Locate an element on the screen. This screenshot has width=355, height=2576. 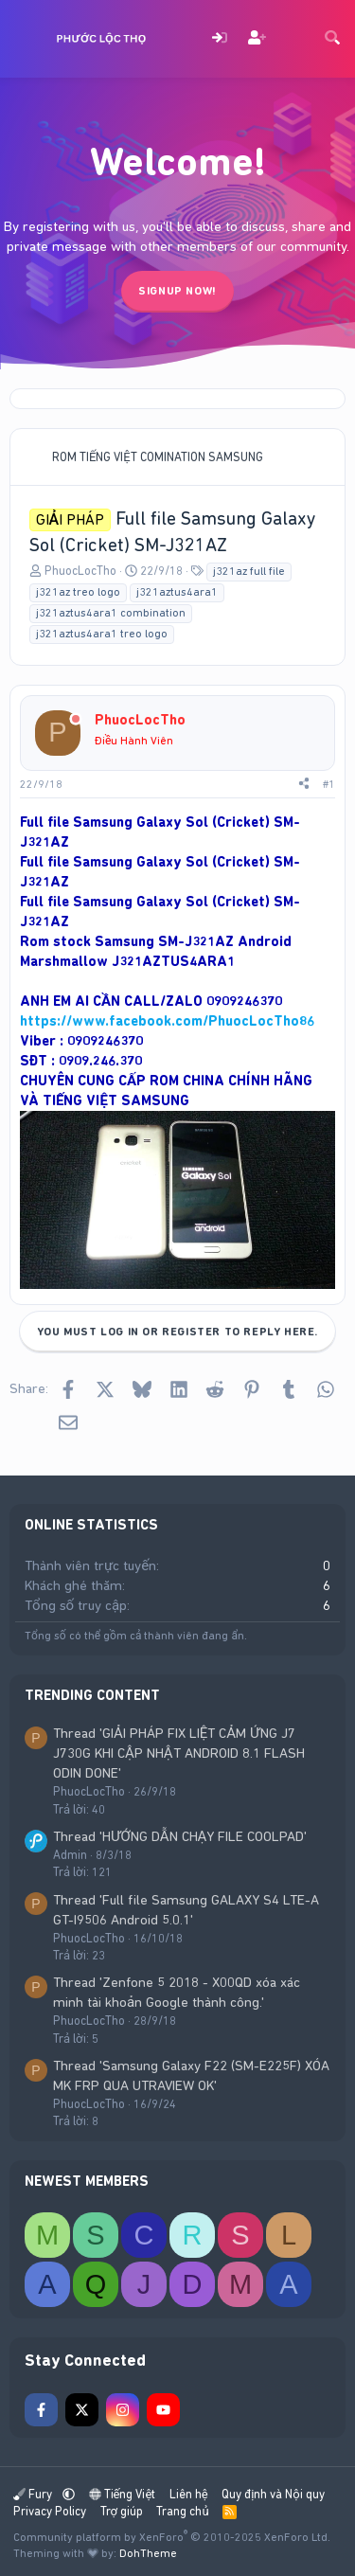
Thread 'HƯỚNG DẪN CHẠY FILE COOLPAD' is located at coordinates (180, 1836).